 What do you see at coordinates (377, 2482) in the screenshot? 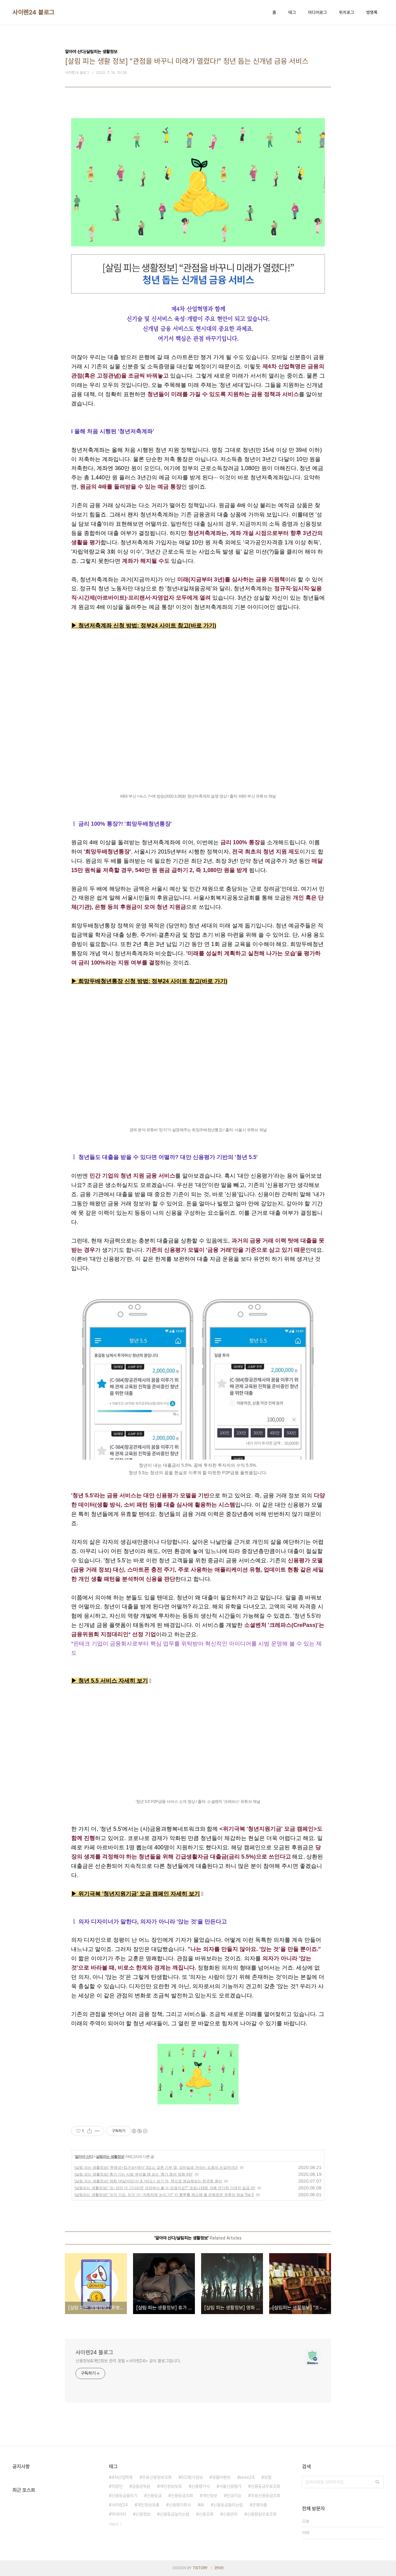
I see `검색` at bounding box center [377, 2482].